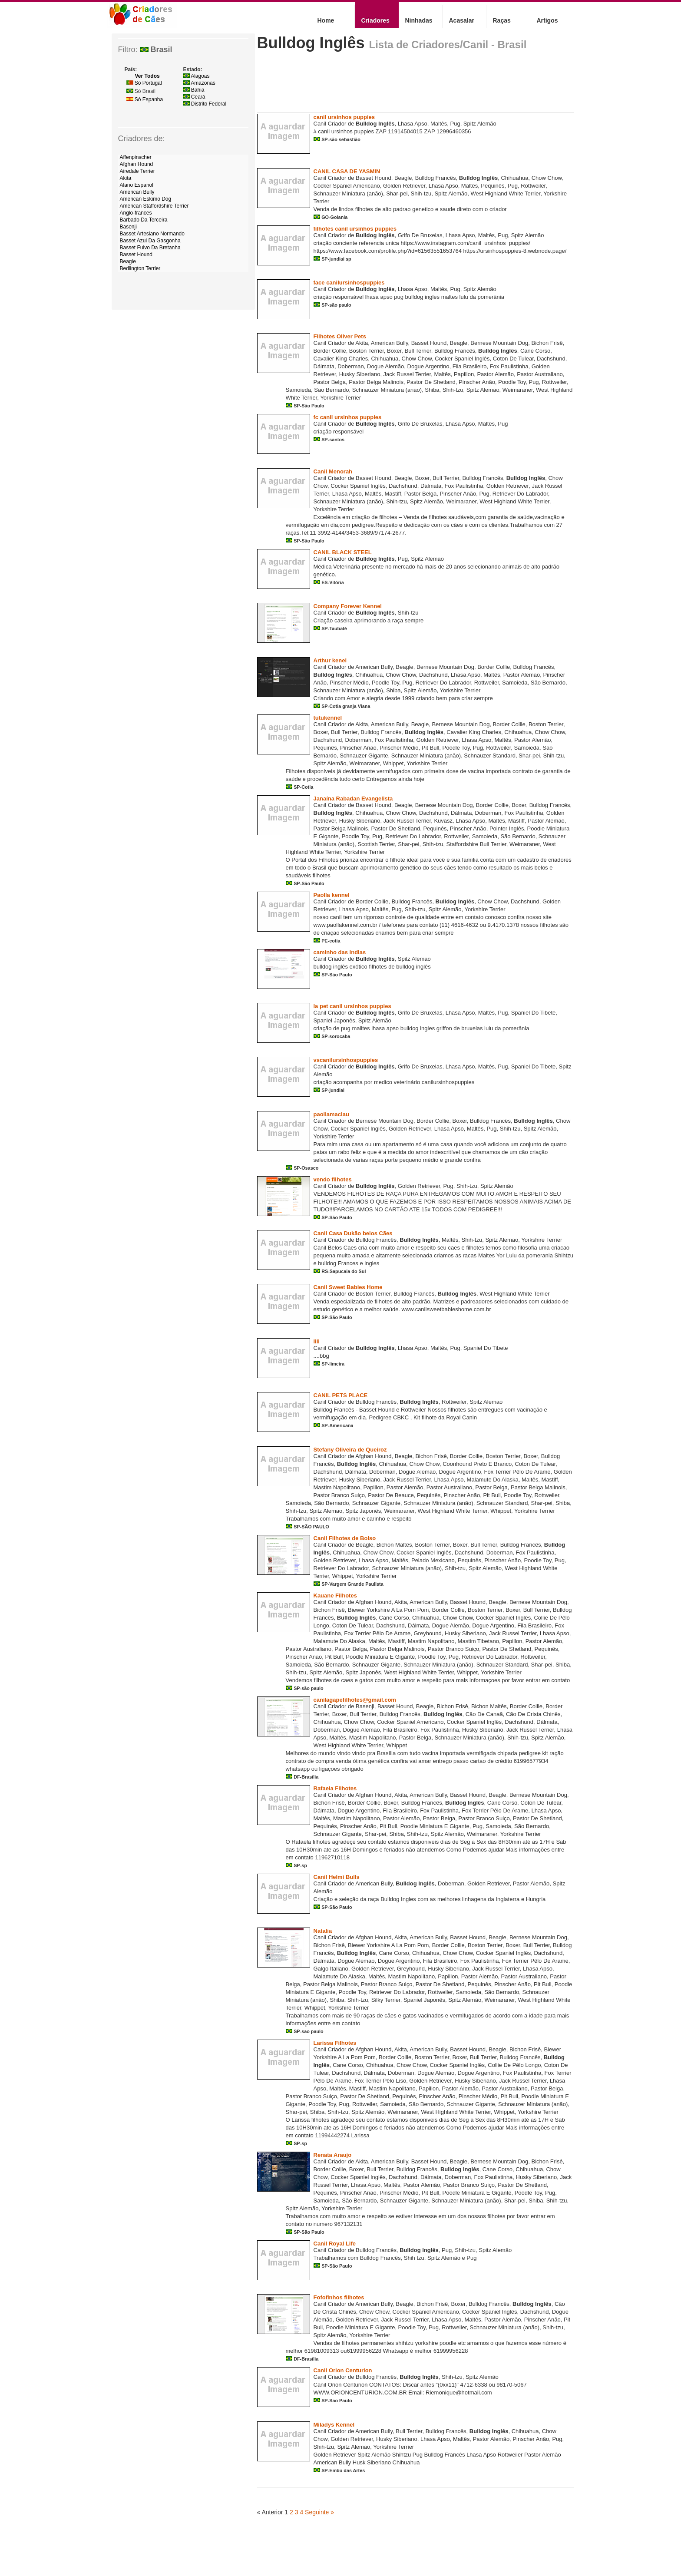 This screenshot has width=681, height=2576. What do you see at coordinates (154, 205) in the screenshot?
I see `American Staffordshire Terrier` at bounding box center [154, 205].